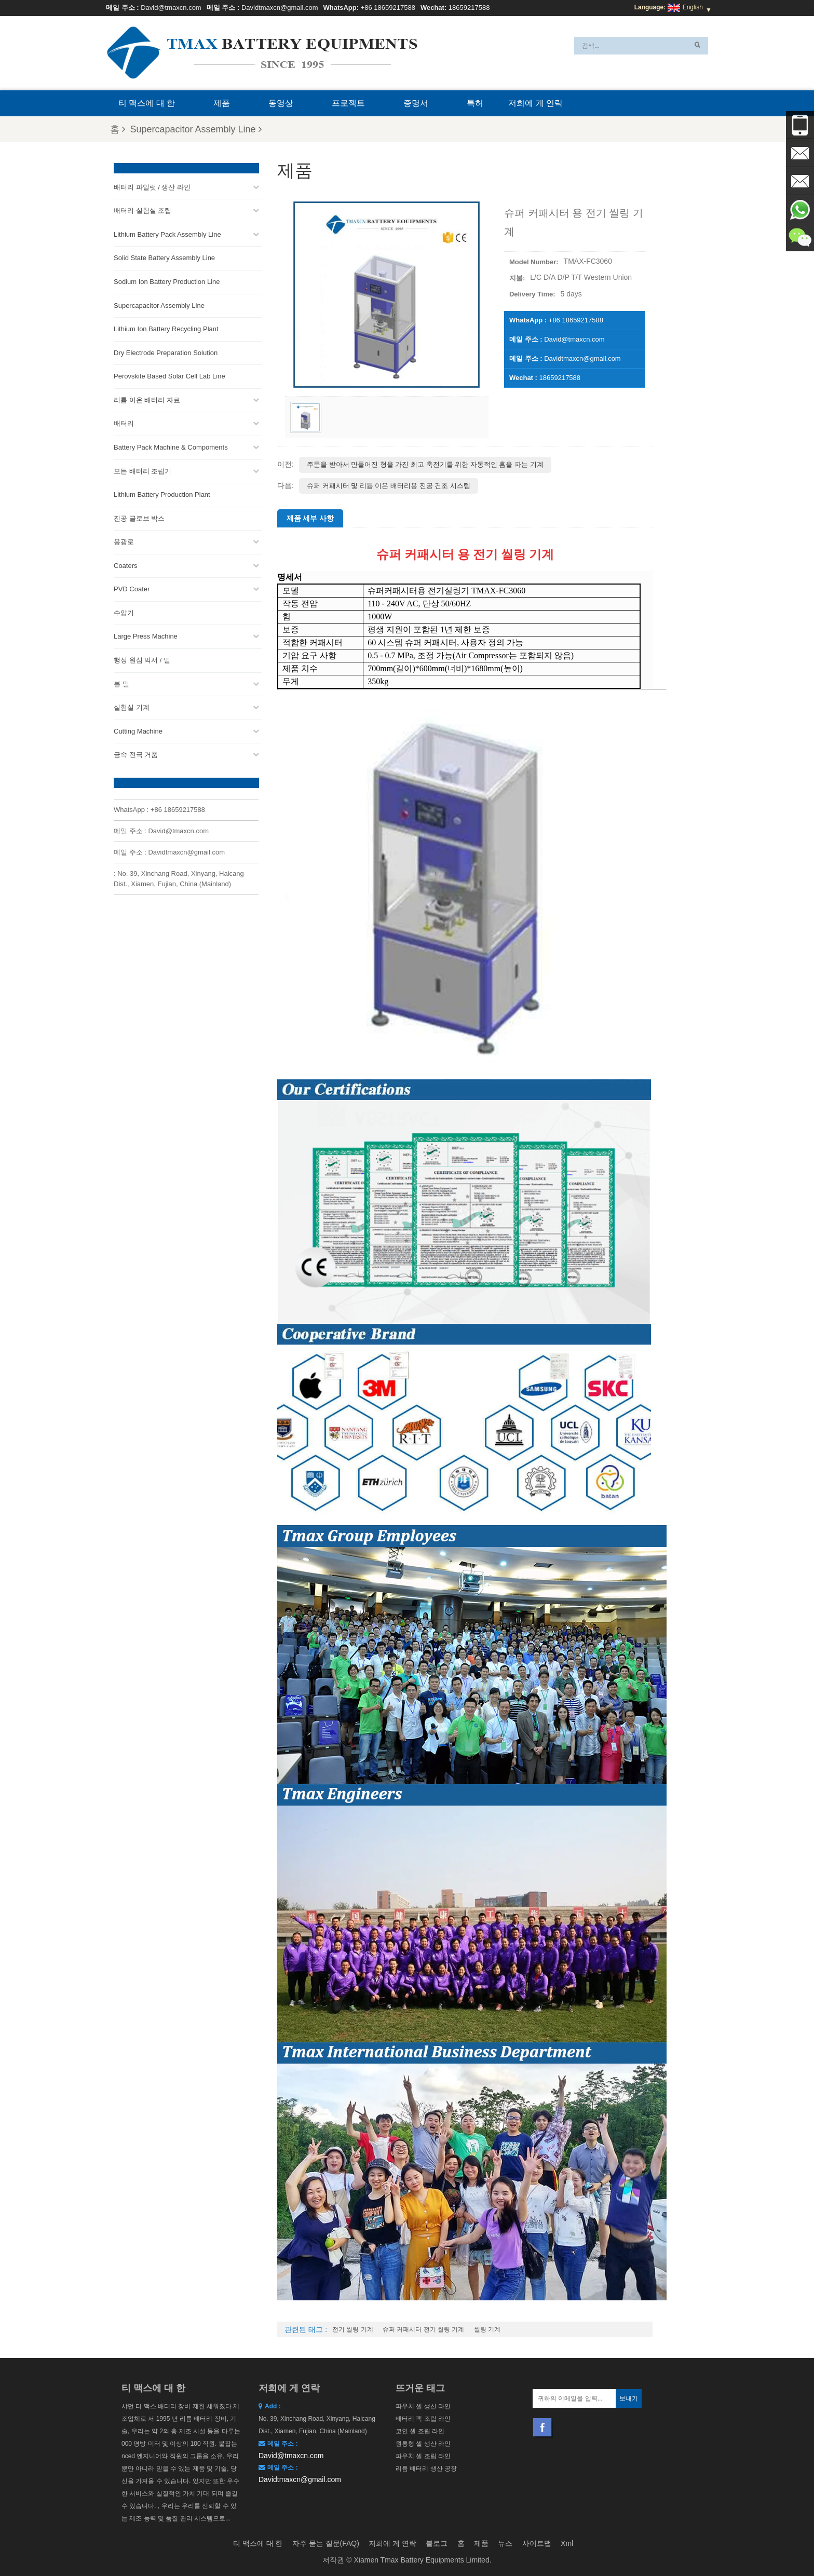 The height and width of the screenshot is (2576, 814). What do you see at coordinates (171, 7) in the screenshot?
I see `David@tmaxcn.com` at bounding box center [171, 7].